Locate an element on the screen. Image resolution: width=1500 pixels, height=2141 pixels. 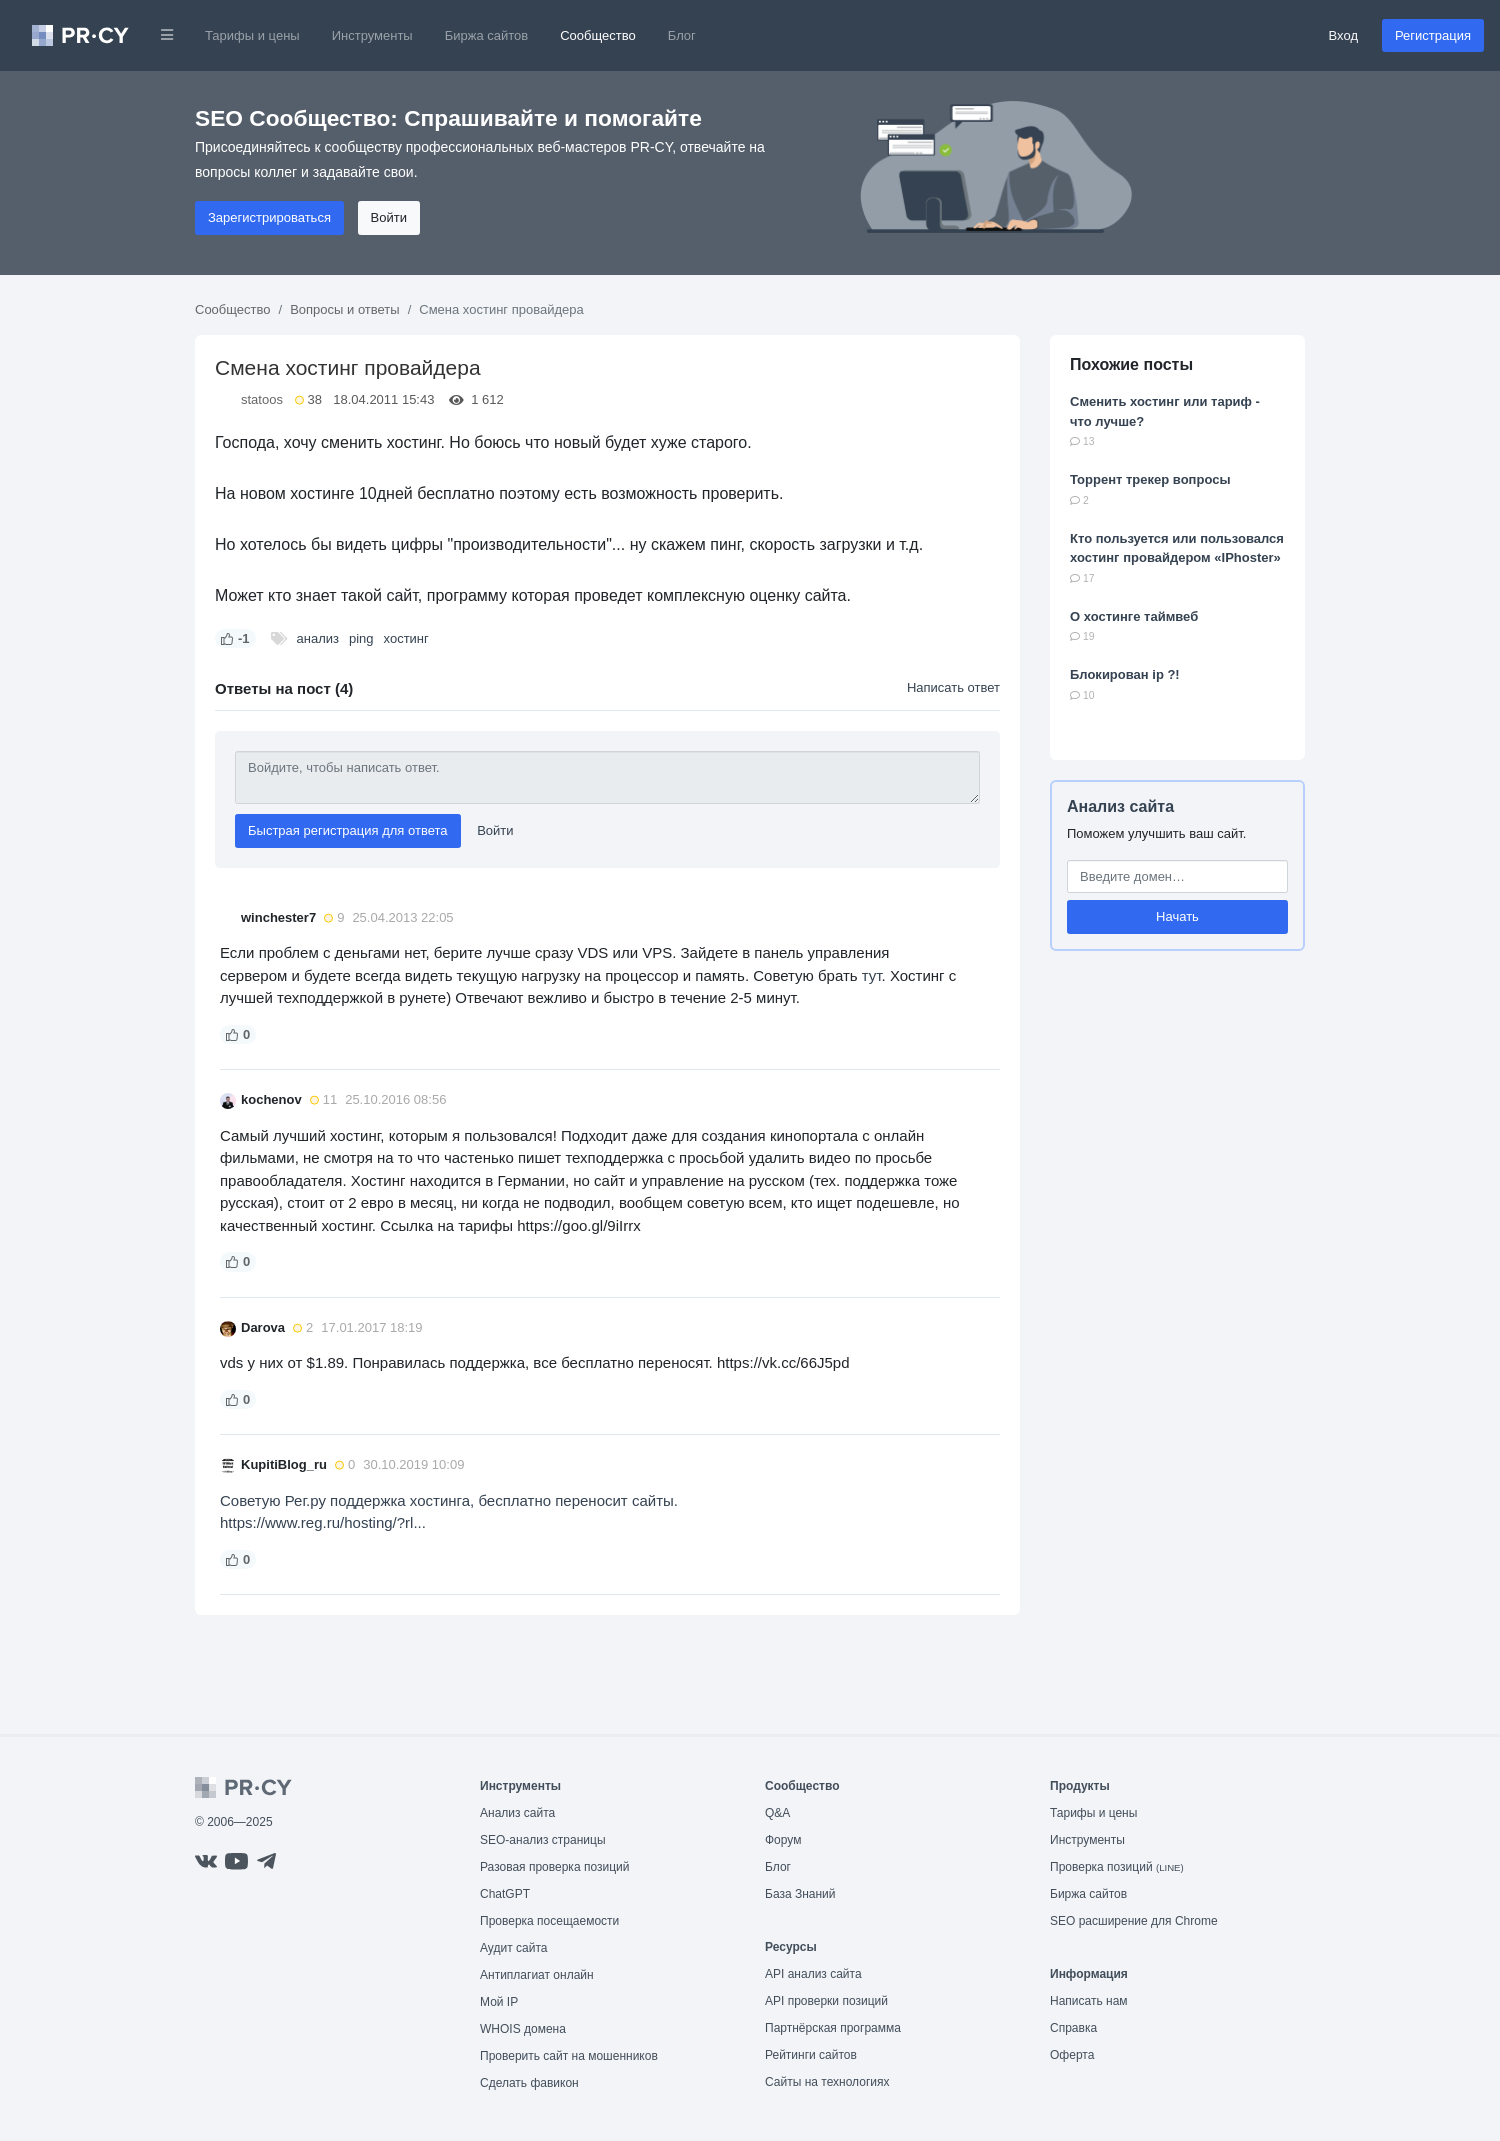
Вопросы и ответы is located at coordinates (344, 309).